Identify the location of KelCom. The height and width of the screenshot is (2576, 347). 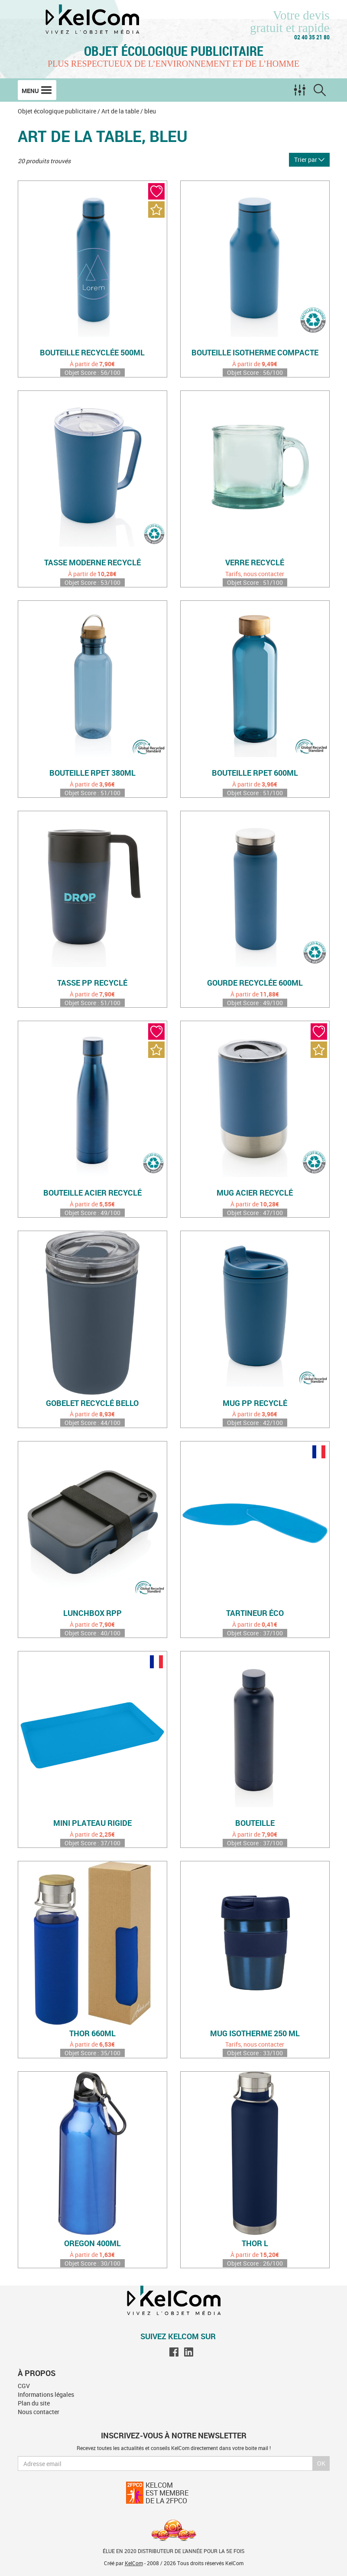
(134, 2563).